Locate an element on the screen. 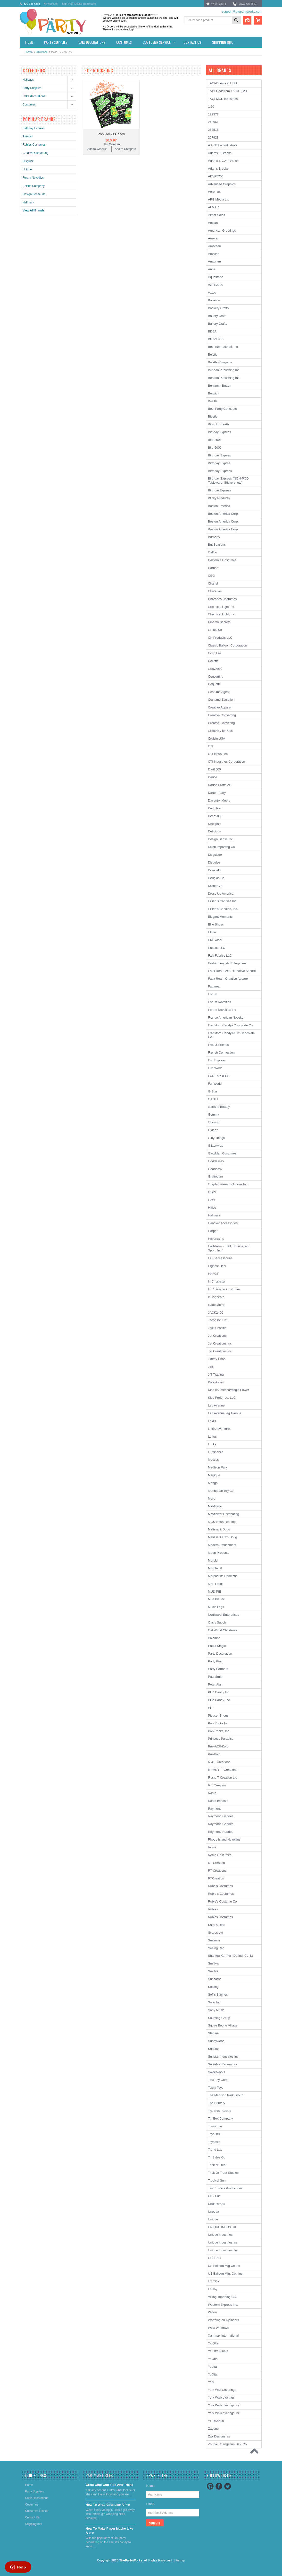 This screenshot has height=2576, width=282. Chemical Light, Inc. is located at coordinates (222, 614).